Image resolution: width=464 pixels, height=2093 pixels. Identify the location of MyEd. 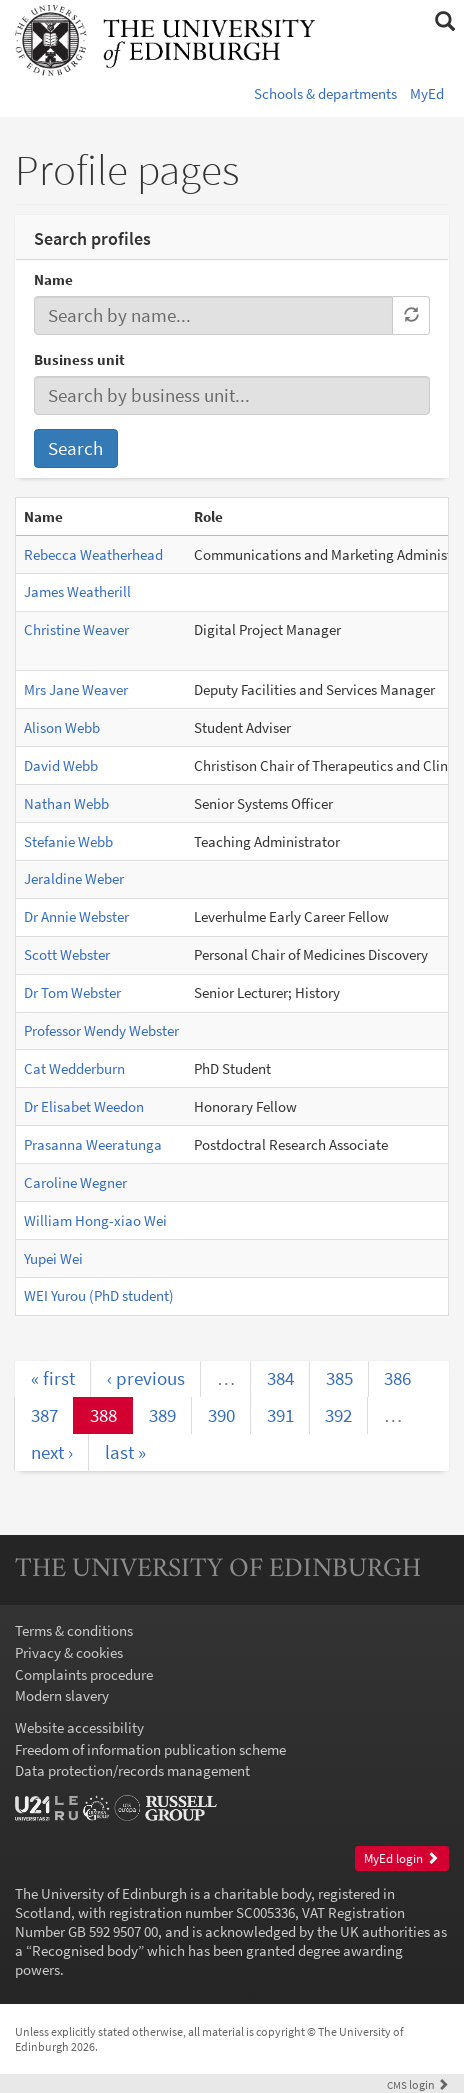
(427, 93).